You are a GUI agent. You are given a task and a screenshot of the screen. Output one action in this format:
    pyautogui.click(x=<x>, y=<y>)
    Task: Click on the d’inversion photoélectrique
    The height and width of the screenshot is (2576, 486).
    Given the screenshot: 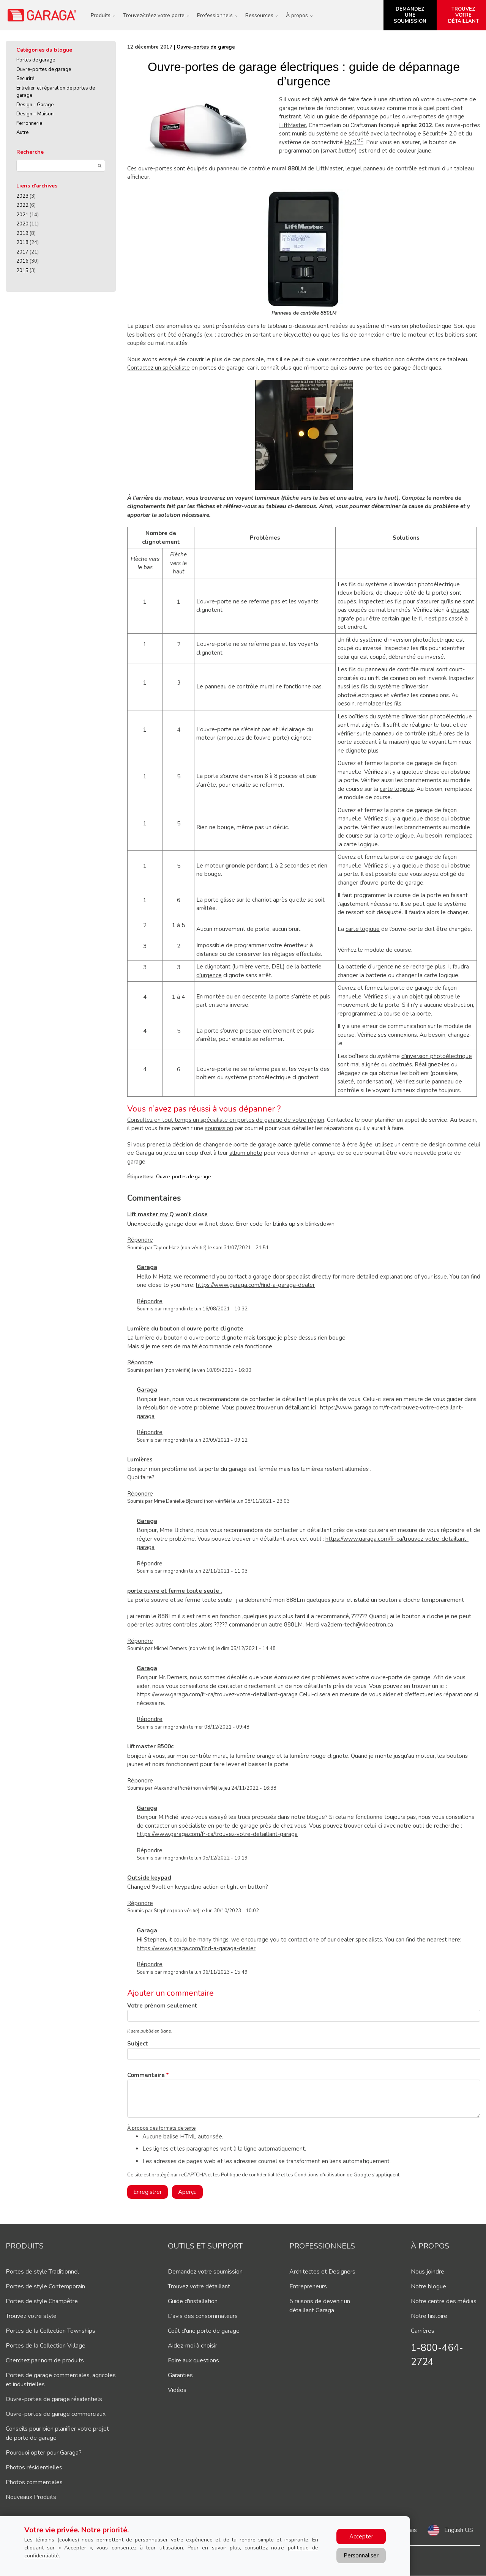 What is the action you would take?
    pyautogui.click(x=424, y=584)
    